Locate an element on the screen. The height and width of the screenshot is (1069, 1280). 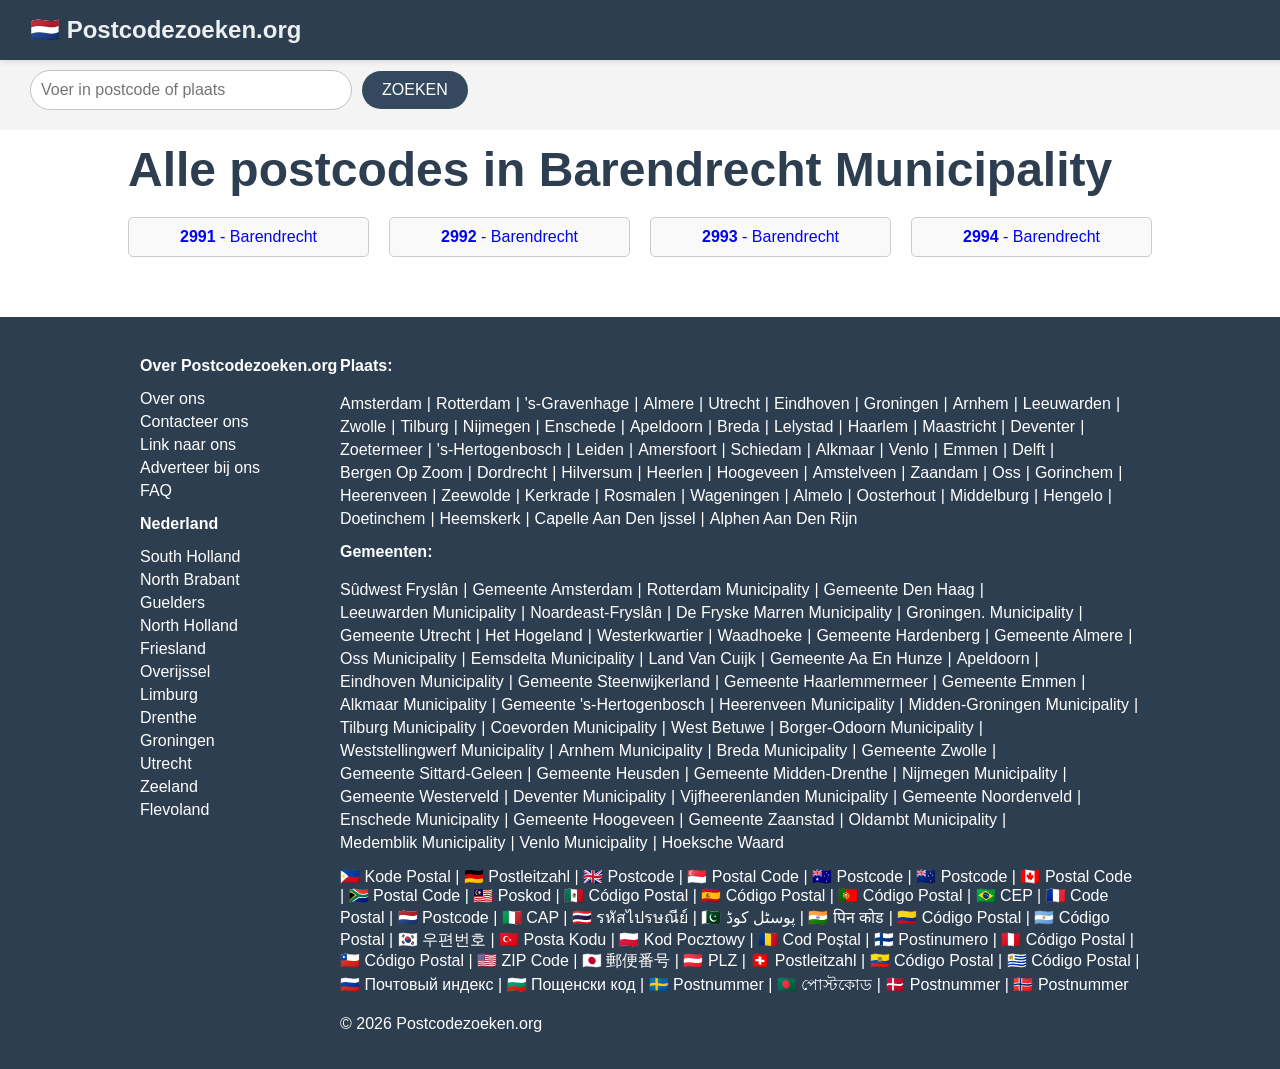
รหัสไปรษณีย์ is located at coordinates (642, 917).